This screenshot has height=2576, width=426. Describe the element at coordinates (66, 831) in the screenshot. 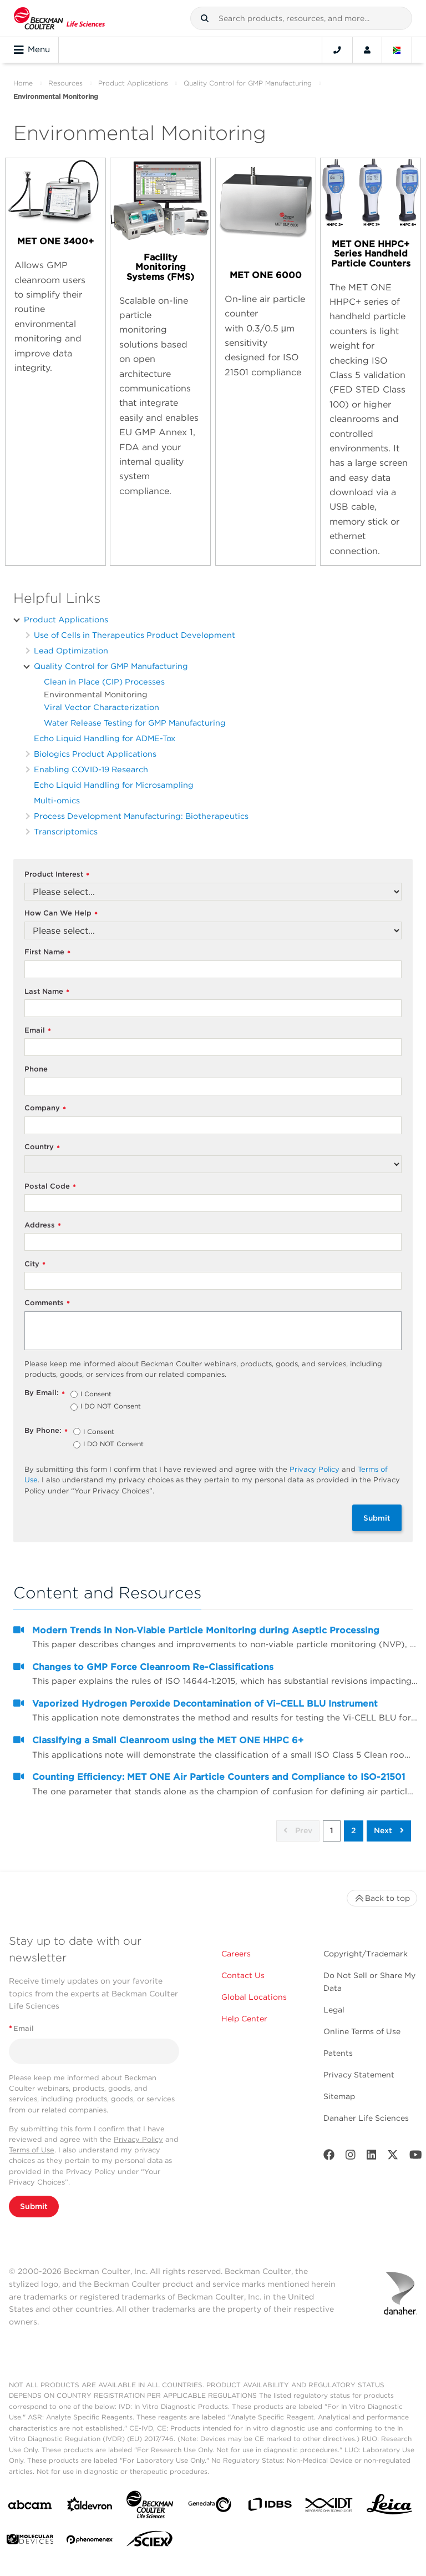

I see `Transcriptomics` at that location.